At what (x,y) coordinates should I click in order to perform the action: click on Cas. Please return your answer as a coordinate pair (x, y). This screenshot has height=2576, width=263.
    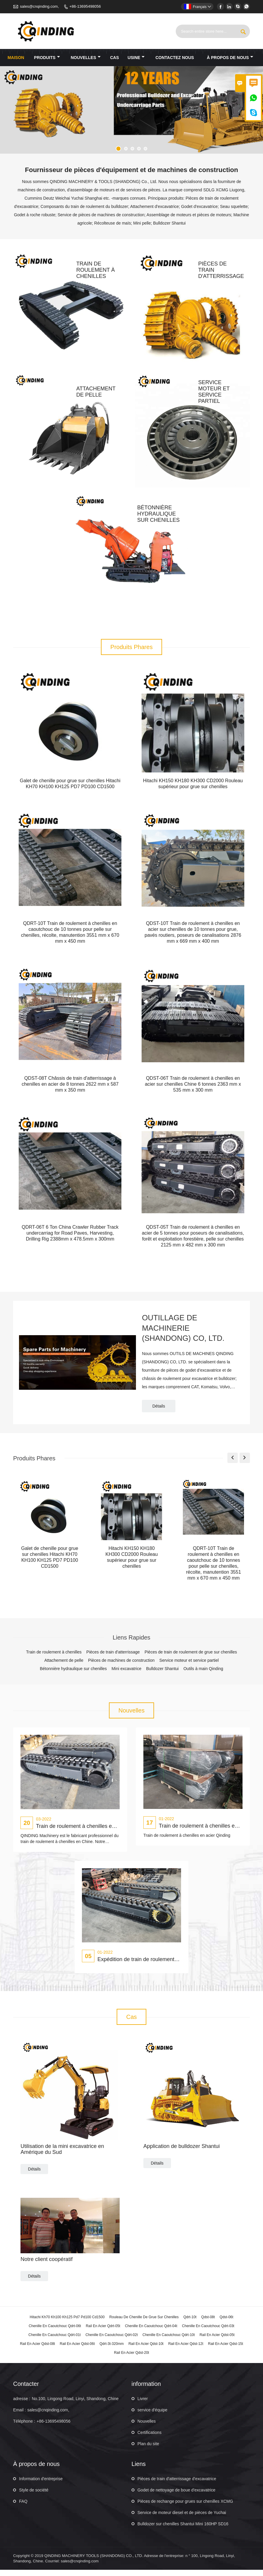
    Looking at the image, I should click on (114, 57).